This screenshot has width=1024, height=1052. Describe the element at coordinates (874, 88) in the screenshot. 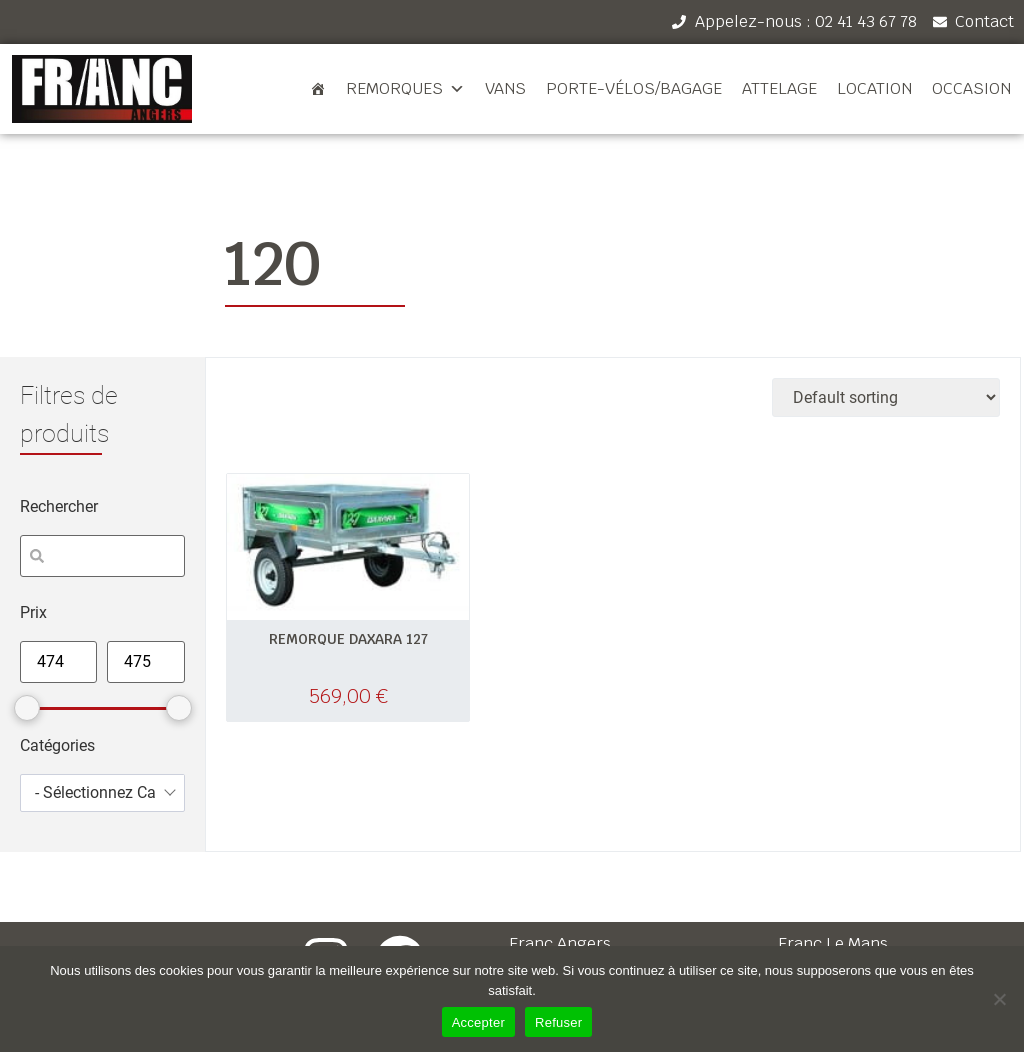

I see `Location` at that location.